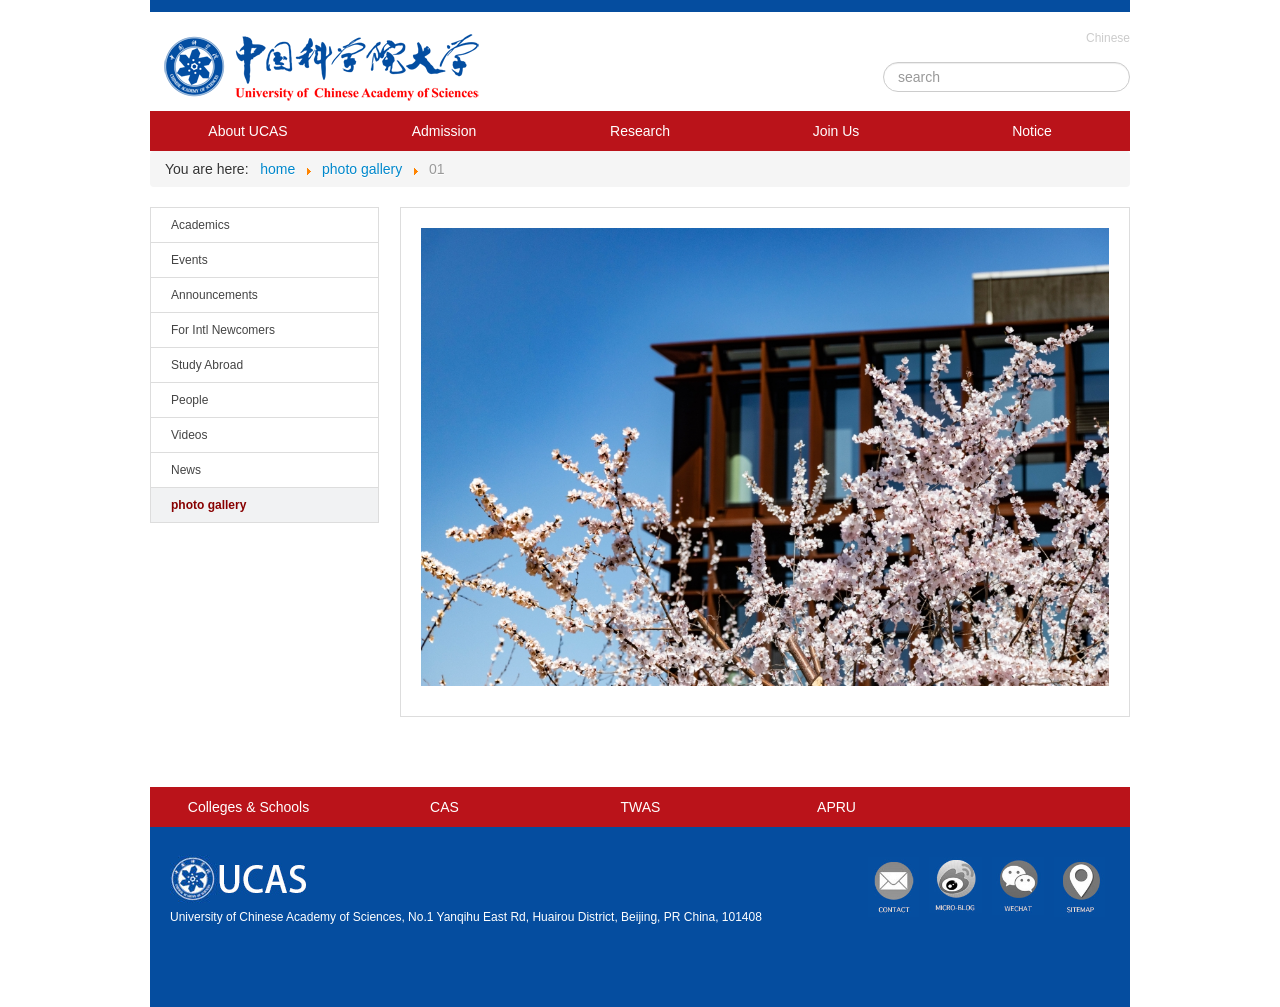 This screenshot has height=1007, width=1280. What do you see at coordinates (444, 807) in the screenshot?
I see `CAS` at bounding box center [444, 807].